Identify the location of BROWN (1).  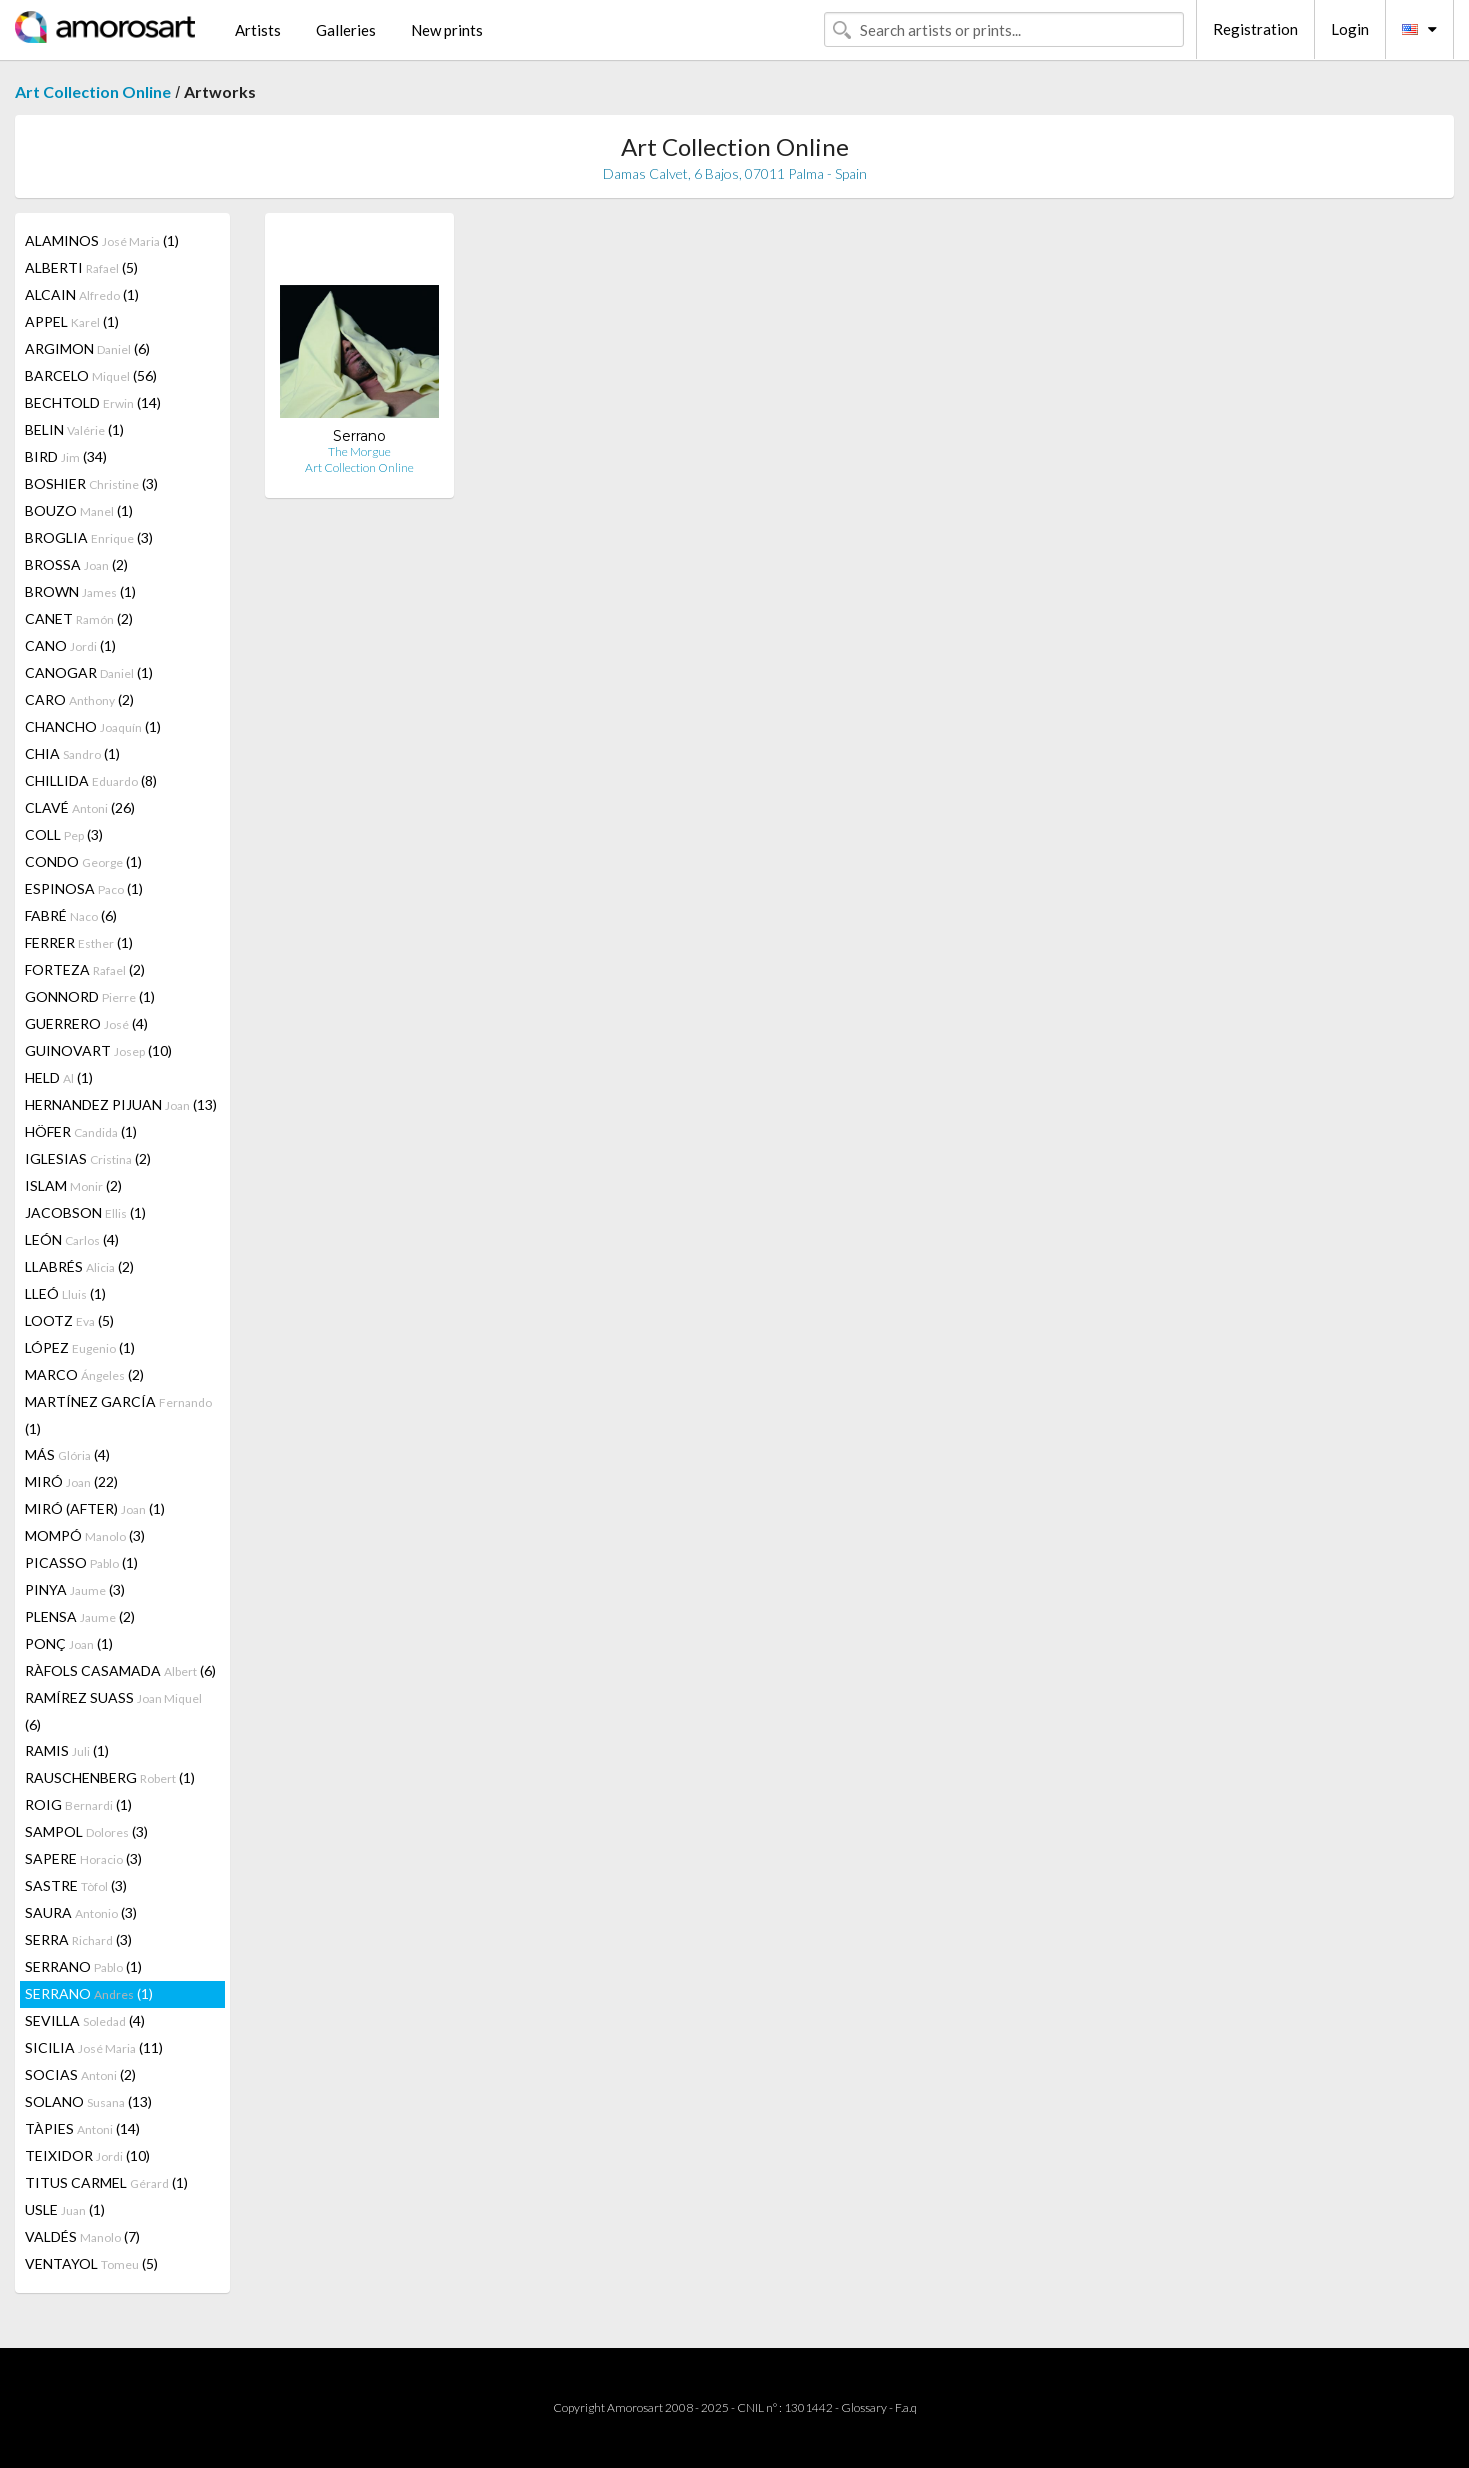
(80, 591).